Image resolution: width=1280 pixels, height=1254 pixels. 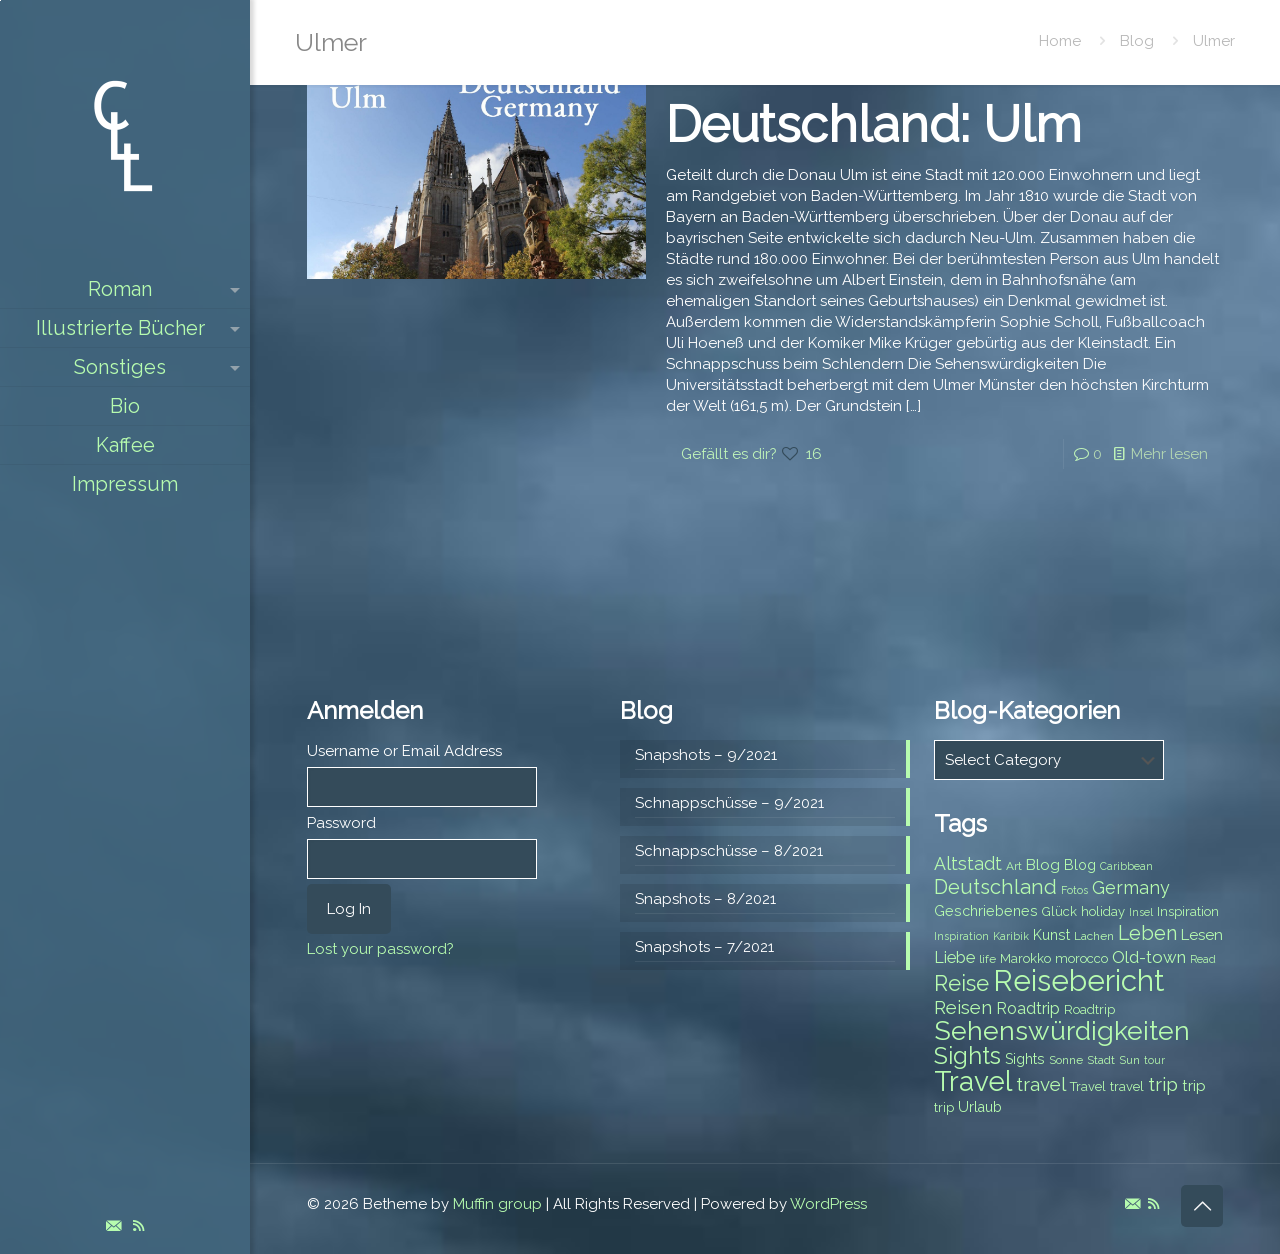 What do you see at coordinates (706, 755) in the screenshot?
I see `Snapshots – 9/2021` at bounding box center [706, 755].